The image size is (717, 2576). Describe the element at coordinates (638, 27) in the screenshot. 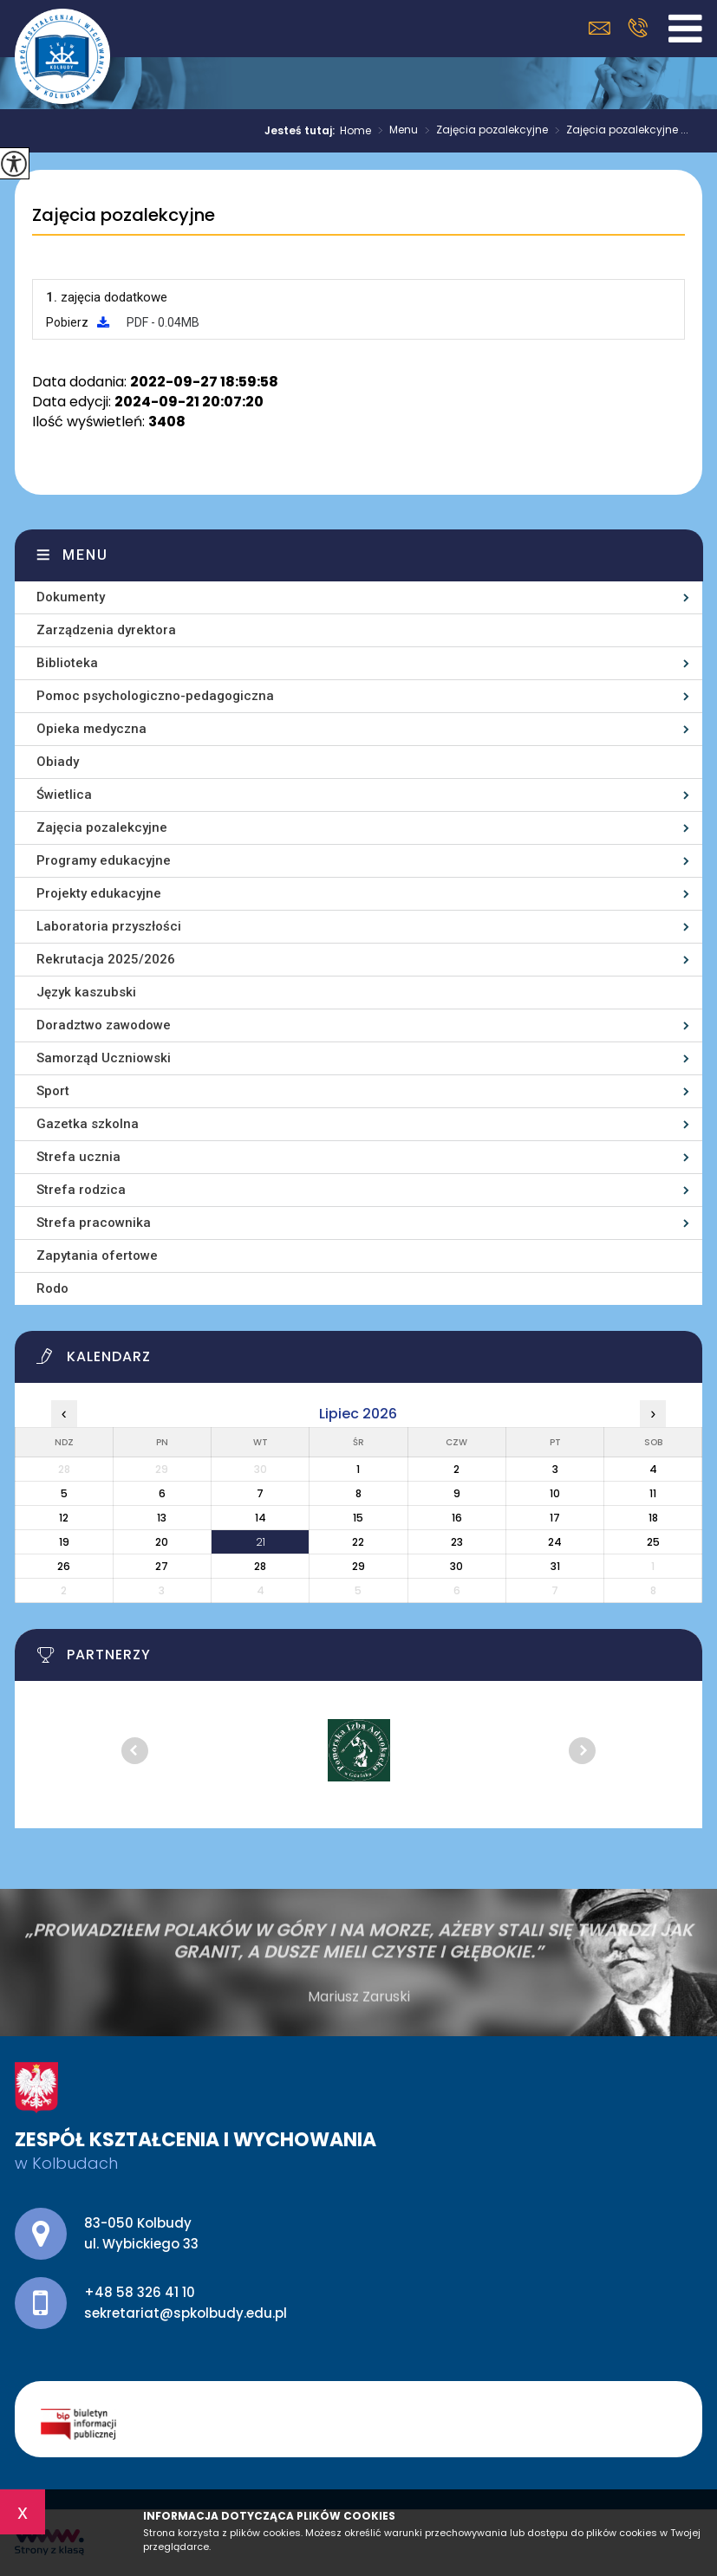

I see `+48 58 326 41 10` at that location.